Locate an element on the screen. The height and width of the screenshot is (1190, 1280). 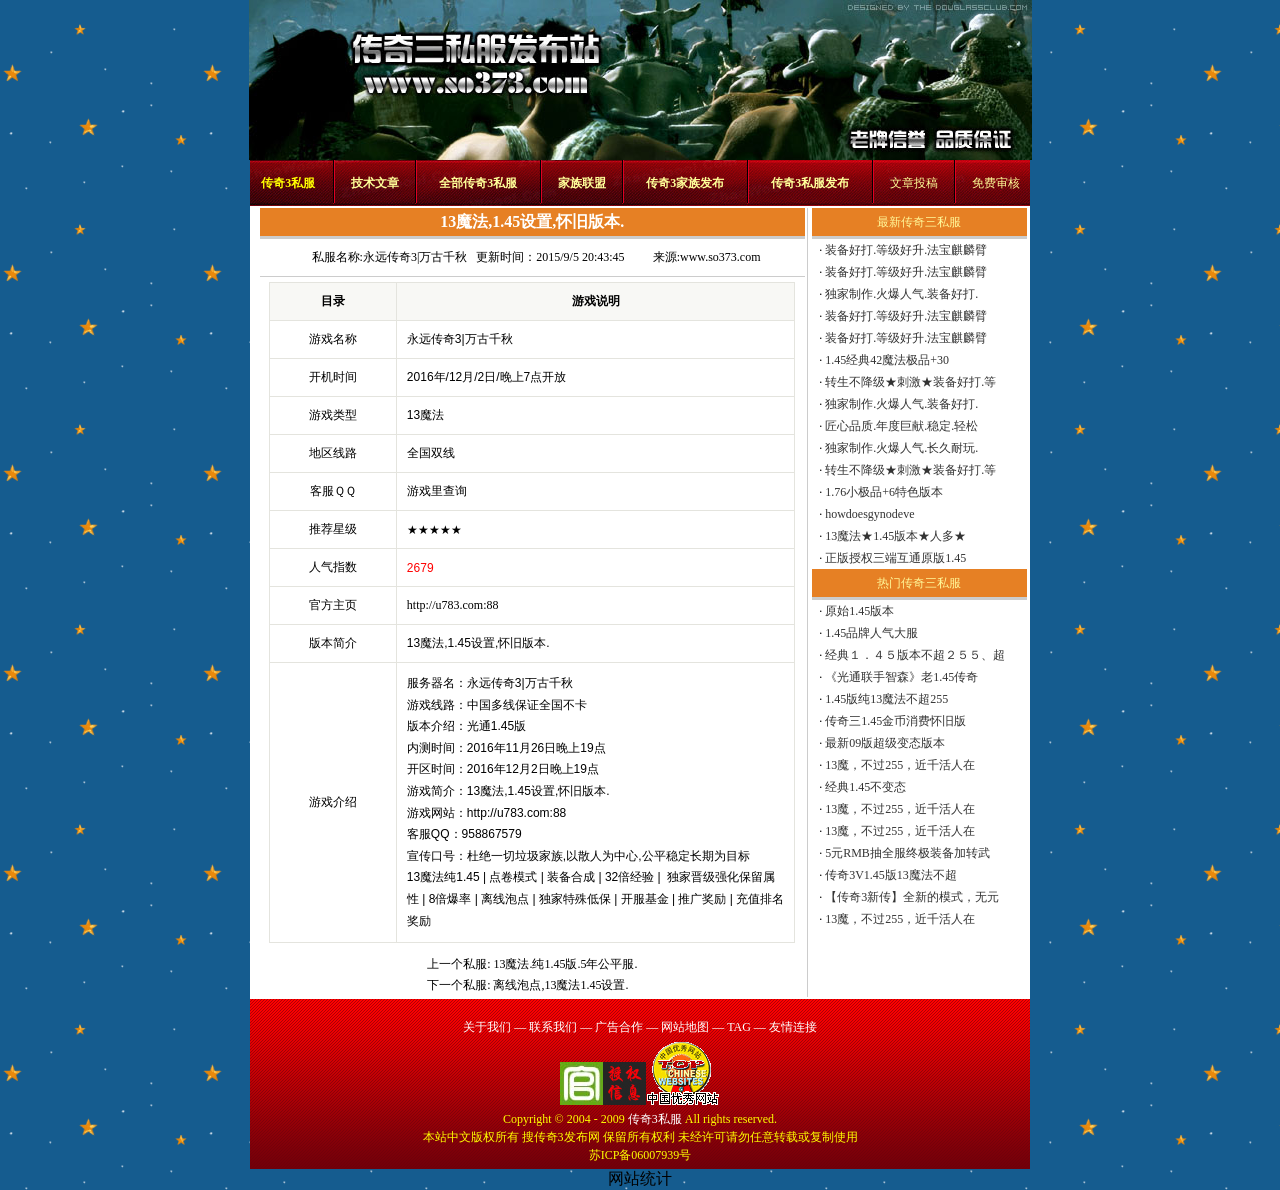
离线泡点,13魔法1.45设置. is located at coordinates (560, 985).